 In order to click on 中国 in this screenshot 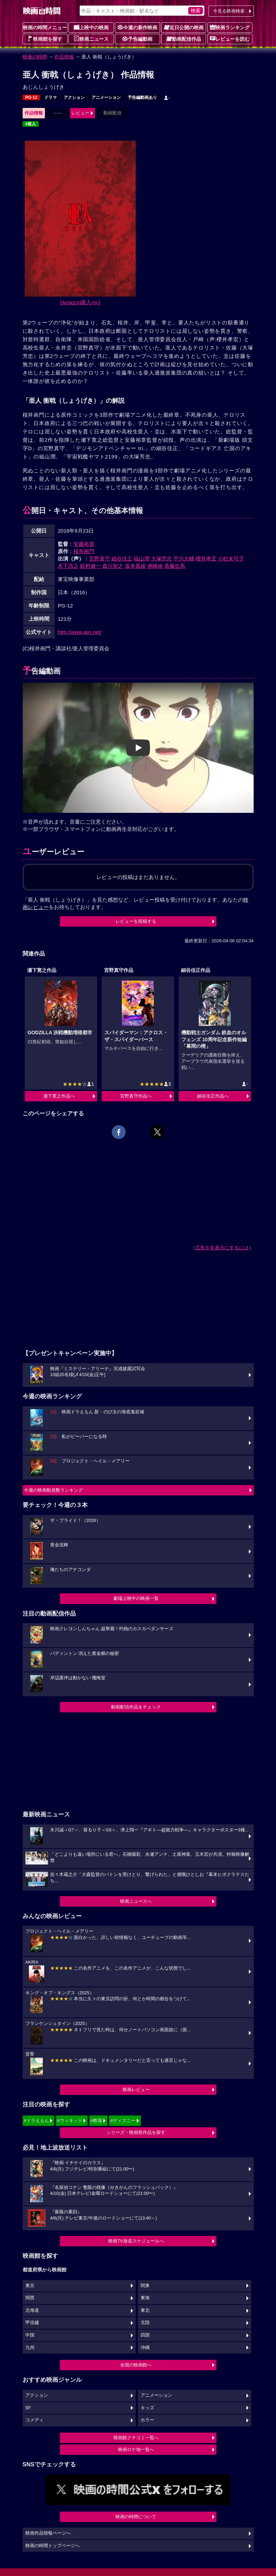, I will do `click(29, 2335)`.